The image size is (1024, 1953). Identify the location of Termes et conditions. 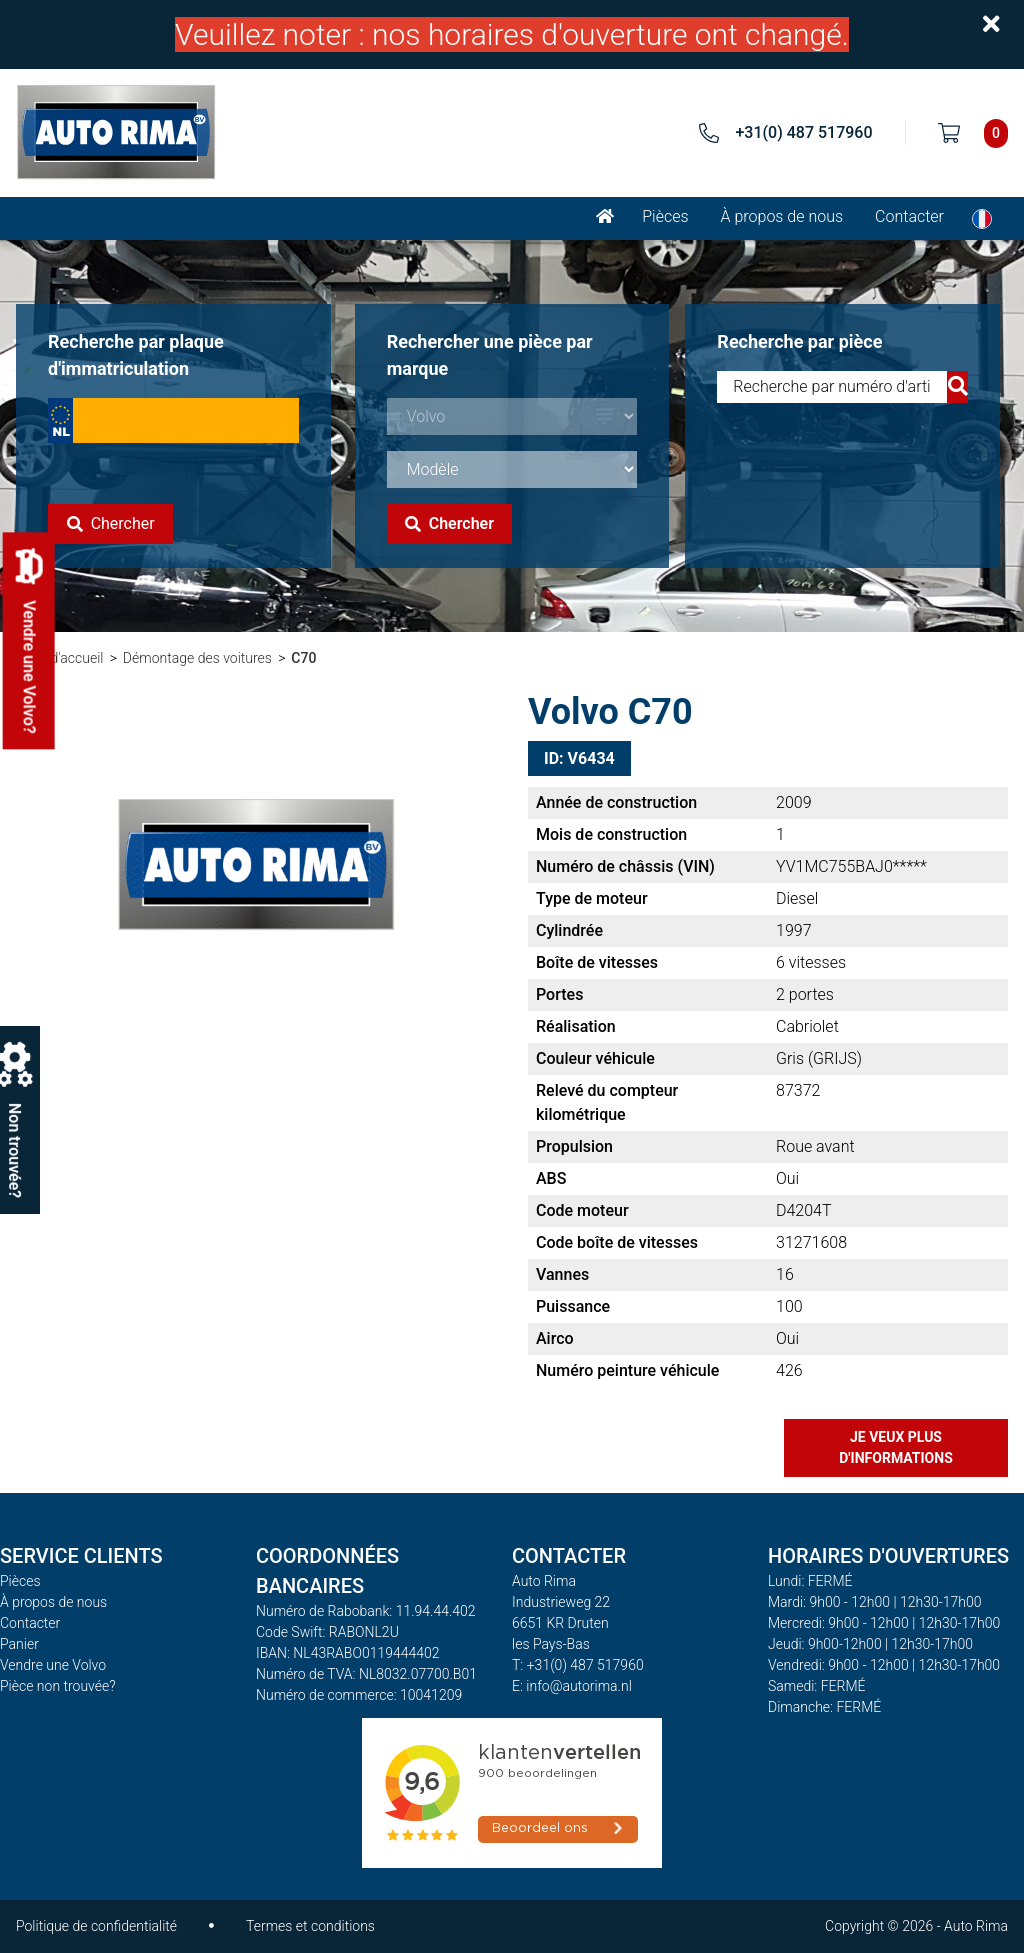
(310, 1926).